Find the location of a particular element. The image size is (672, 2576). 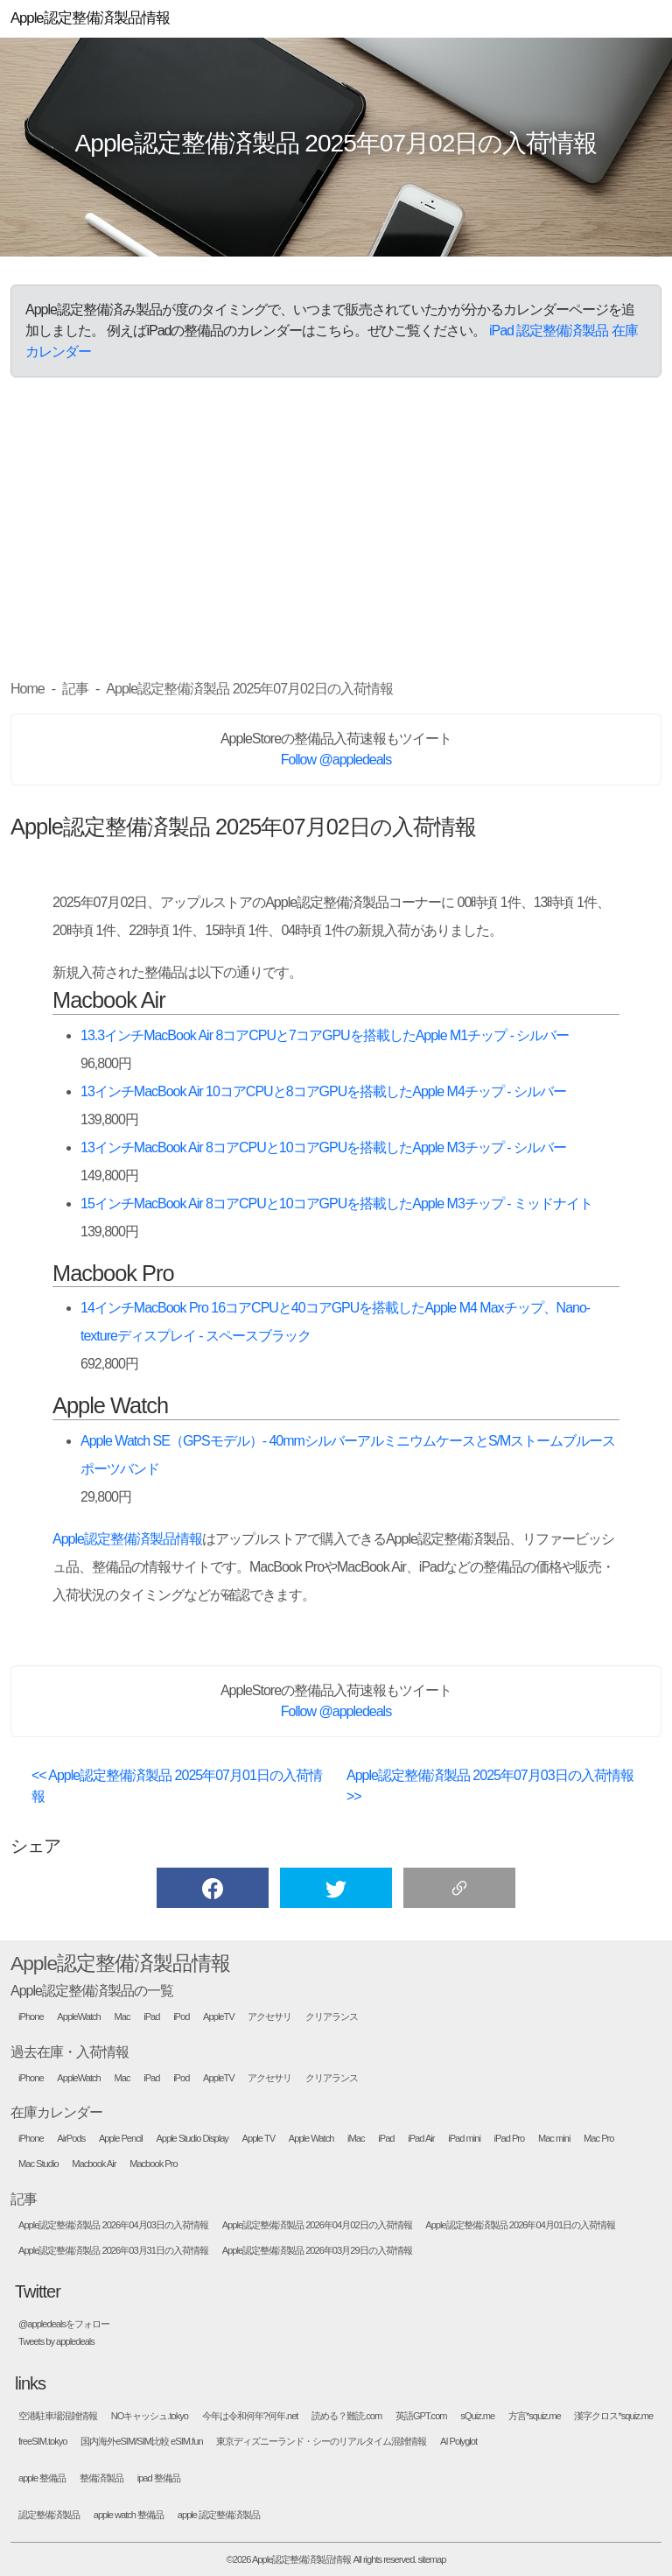

方言*squiz.me is located at coordinates (534, 2416).